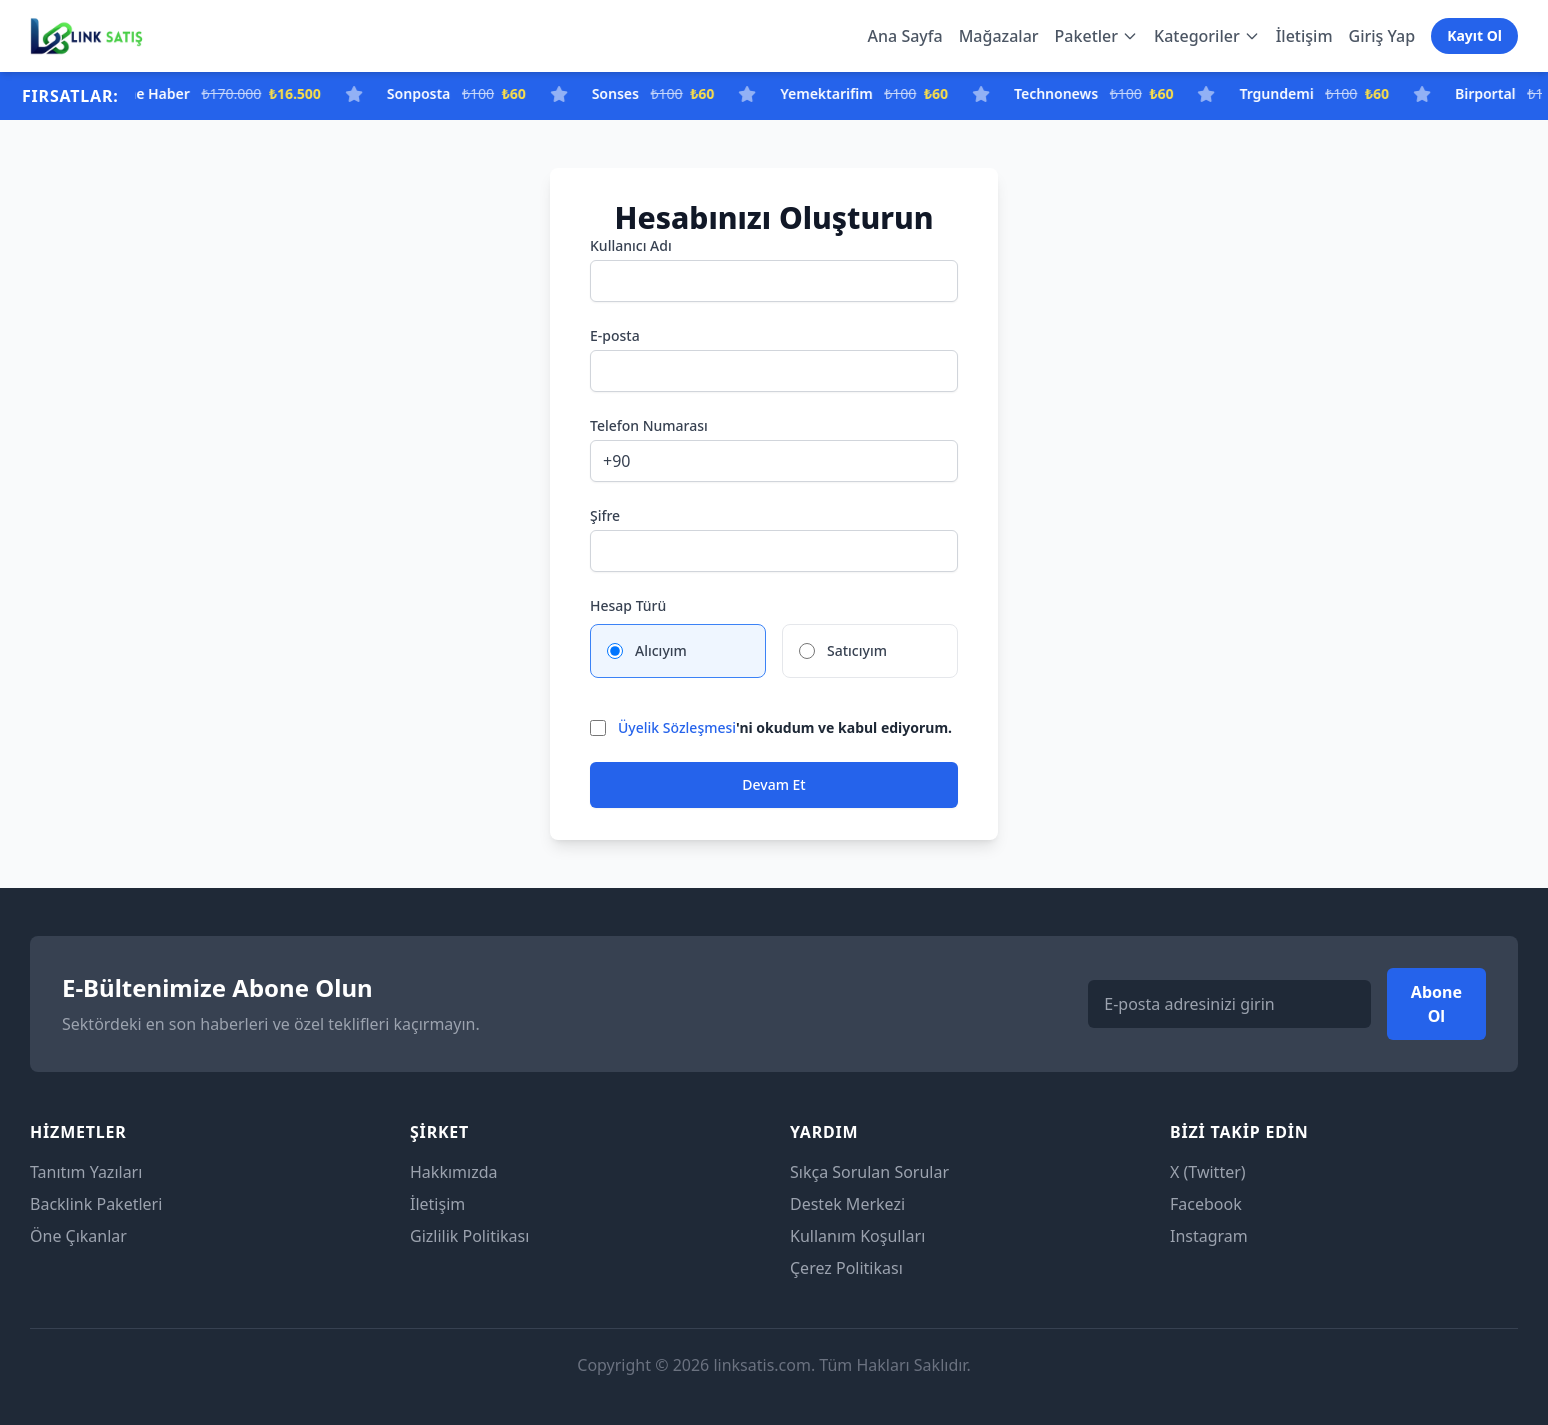  I want to click on Çerez Politikası, so click(846, 1268).